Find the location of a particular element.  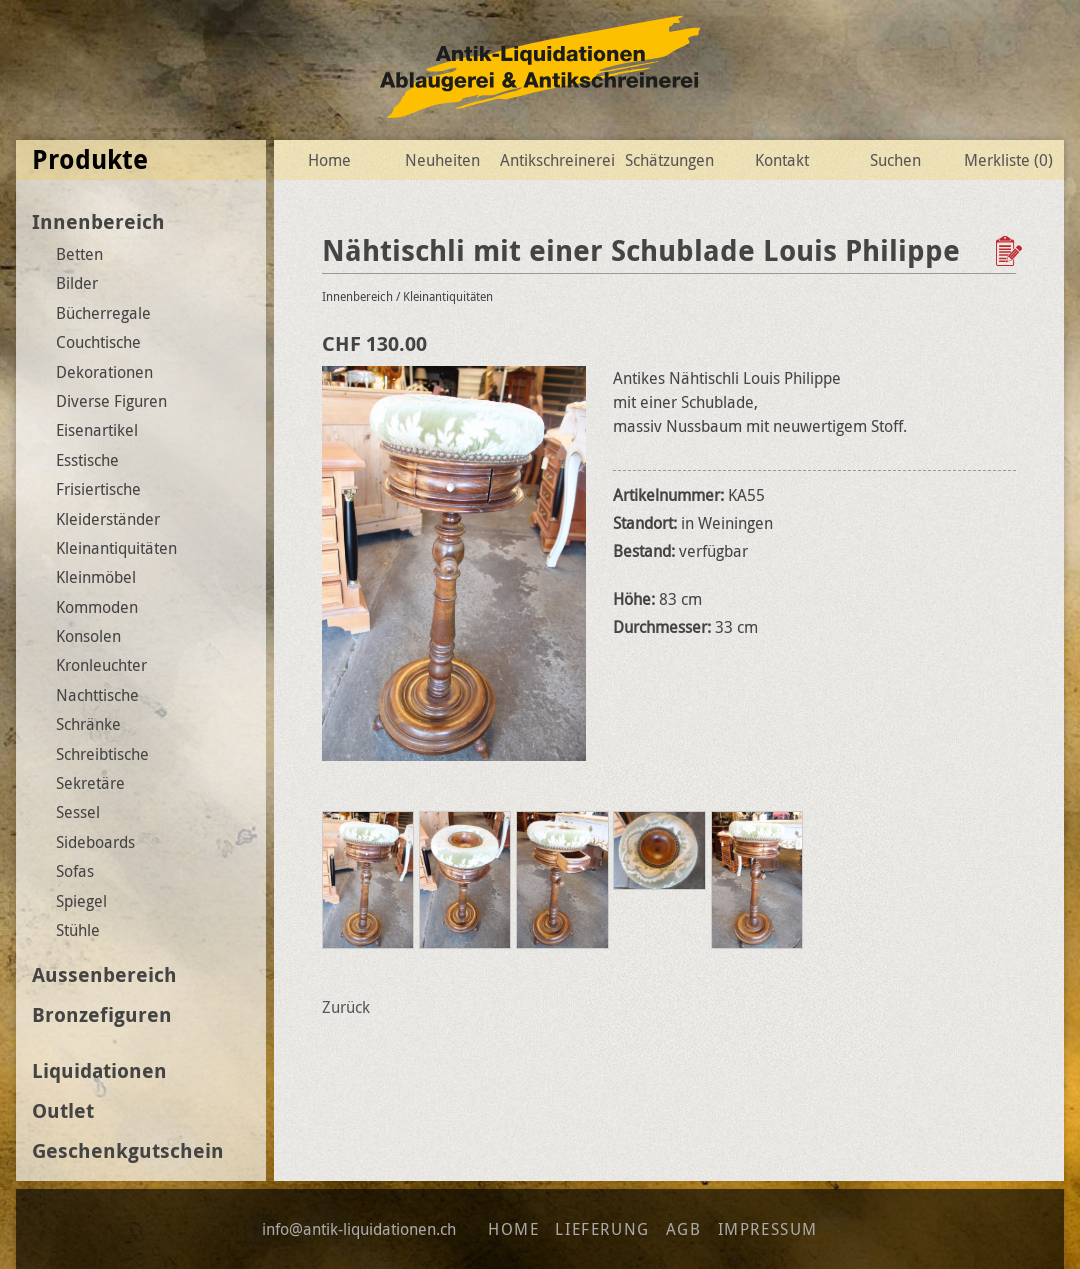

Nachttische is located at coordinates (97, 695).